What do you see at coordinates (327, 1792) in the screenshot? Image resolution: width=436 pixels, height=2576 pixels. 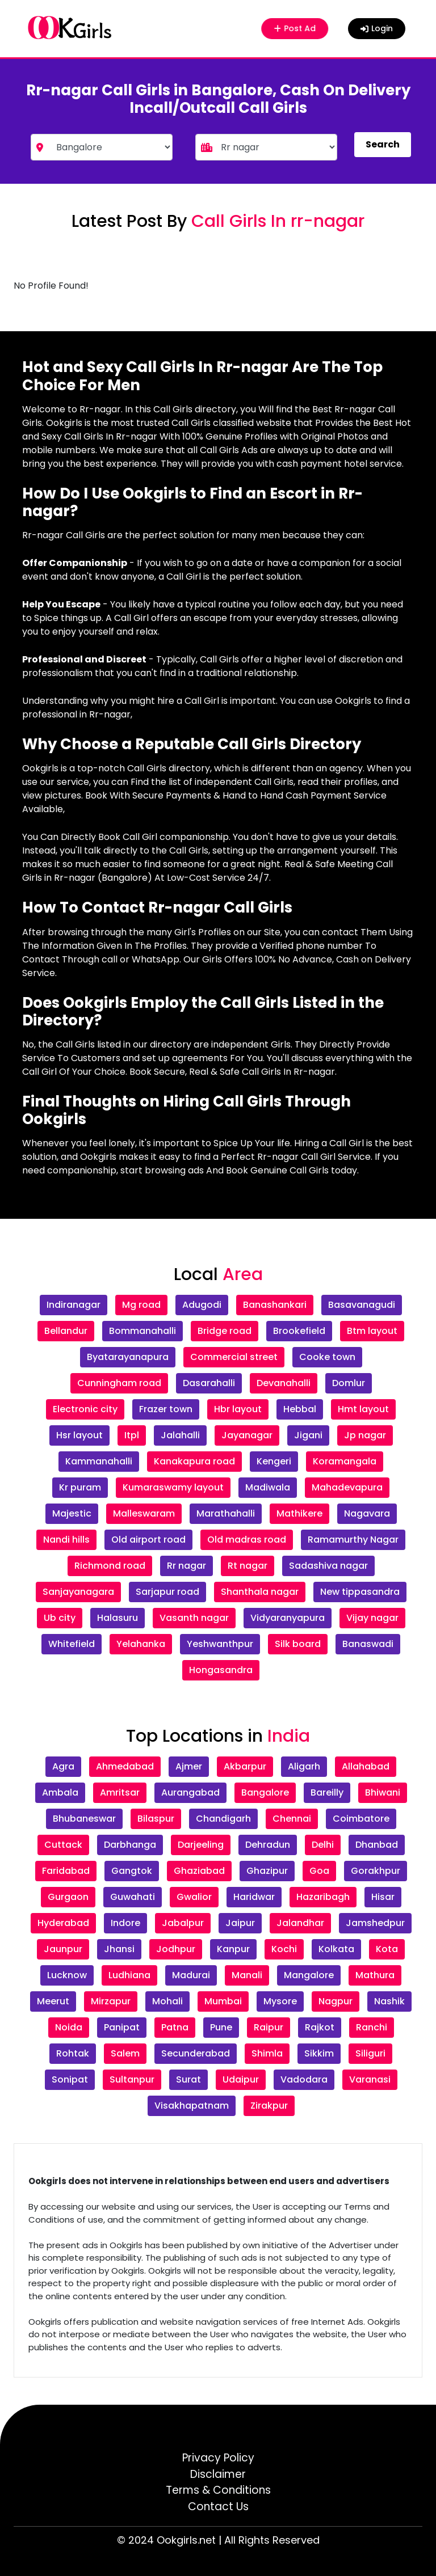 I see `Bareilly` at bounding box center [327, 1792].